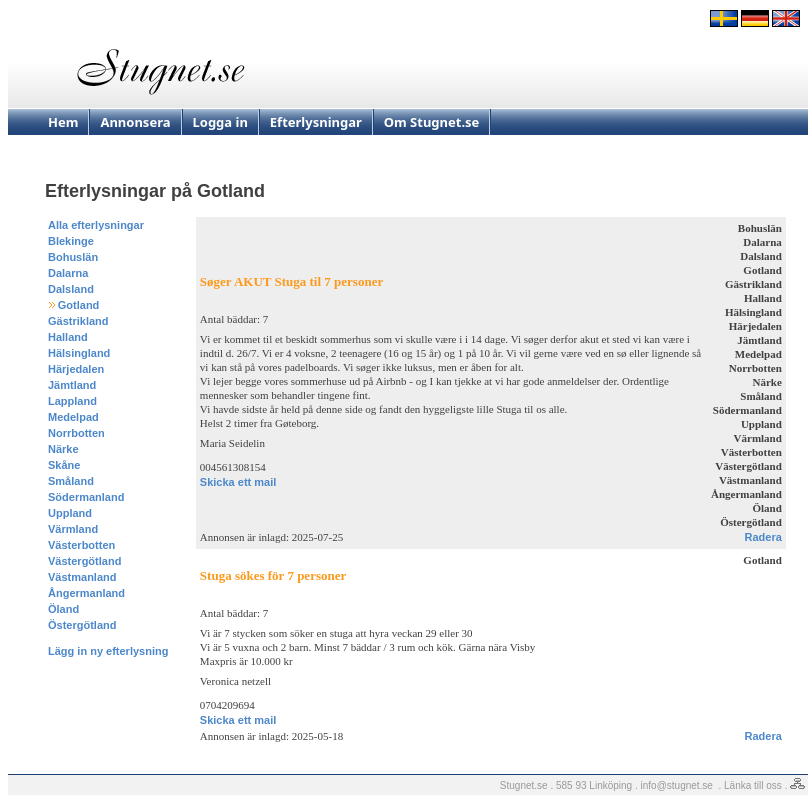  I want to click on Skåne, so click(64, 465).